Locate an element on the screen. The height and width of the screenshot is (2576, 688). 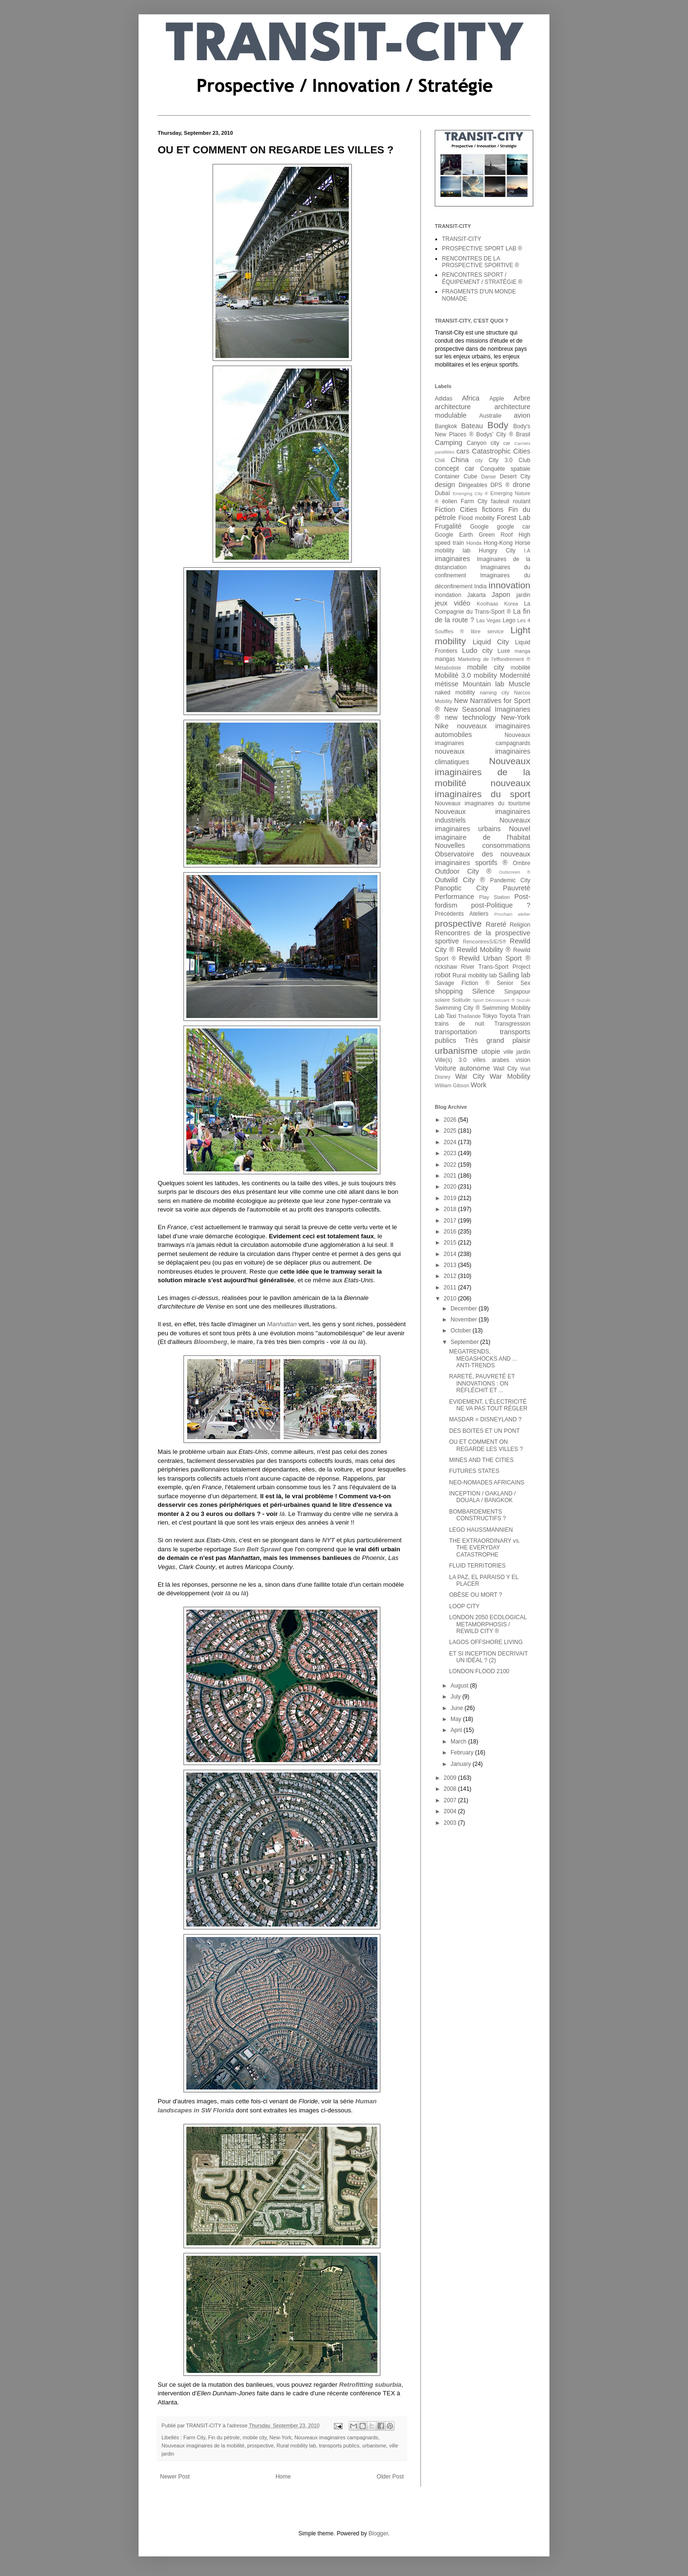
vision is located at coordinates (523, 1060).